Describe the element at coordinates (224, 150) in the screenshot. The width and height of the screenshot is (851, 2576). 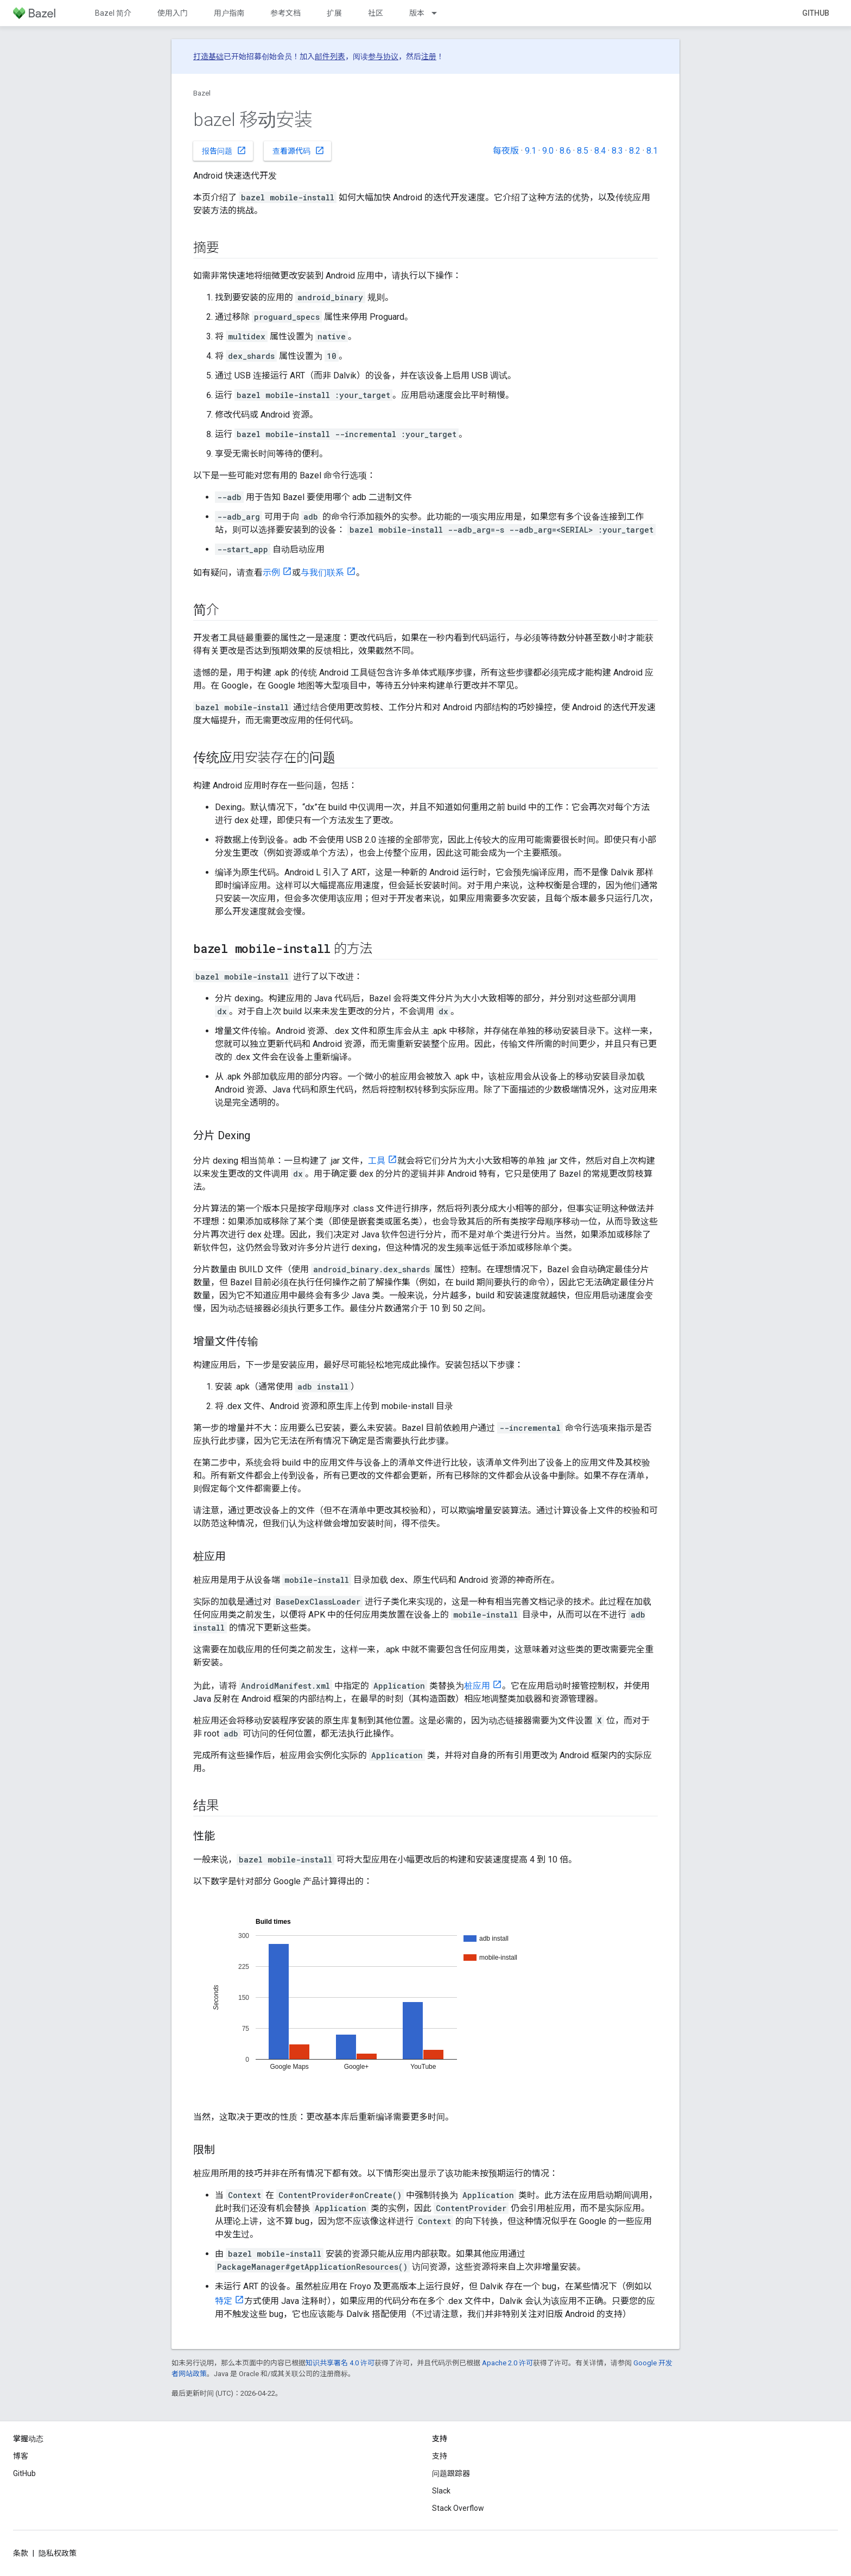
I see `报告问题` at that location.